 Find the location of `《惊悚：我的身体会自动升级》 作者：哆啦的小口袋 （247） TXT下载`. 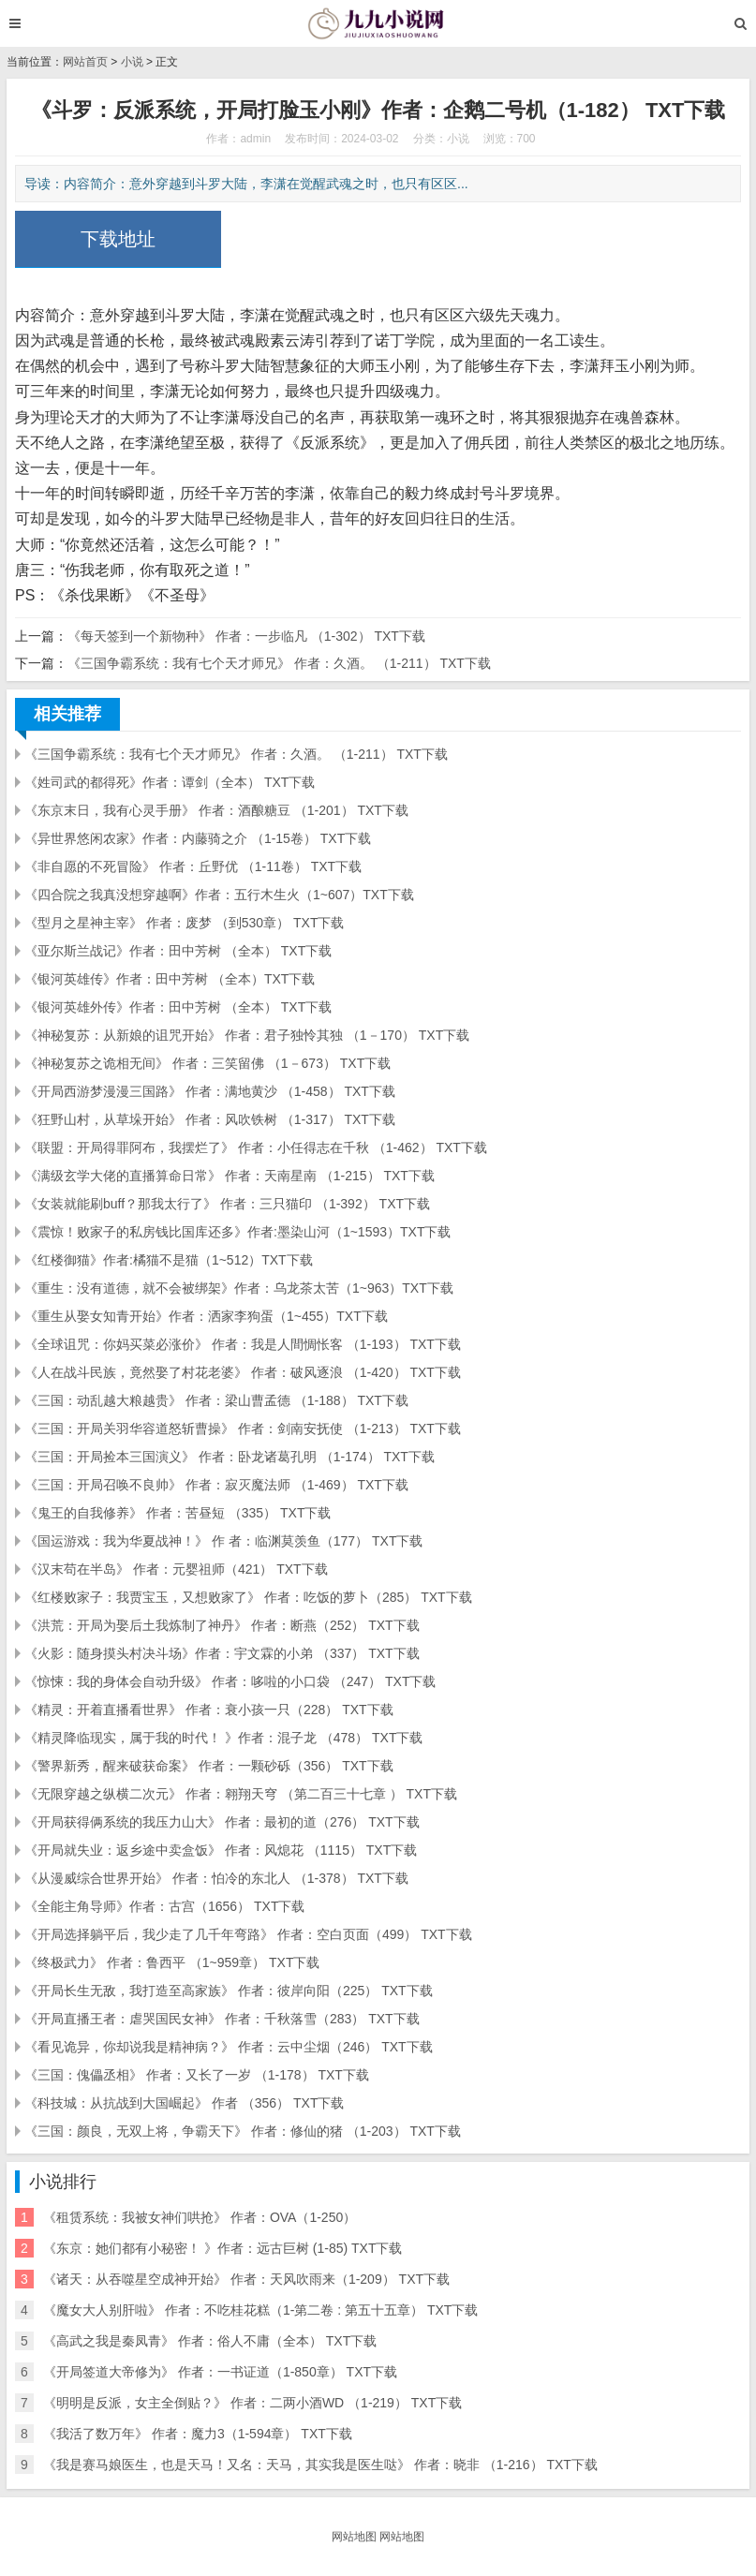

《惊悚：我的身体会自动升级》 作者：哆啦的小口袋 （247） TXT下载 is located at coordinates (230, 1681).